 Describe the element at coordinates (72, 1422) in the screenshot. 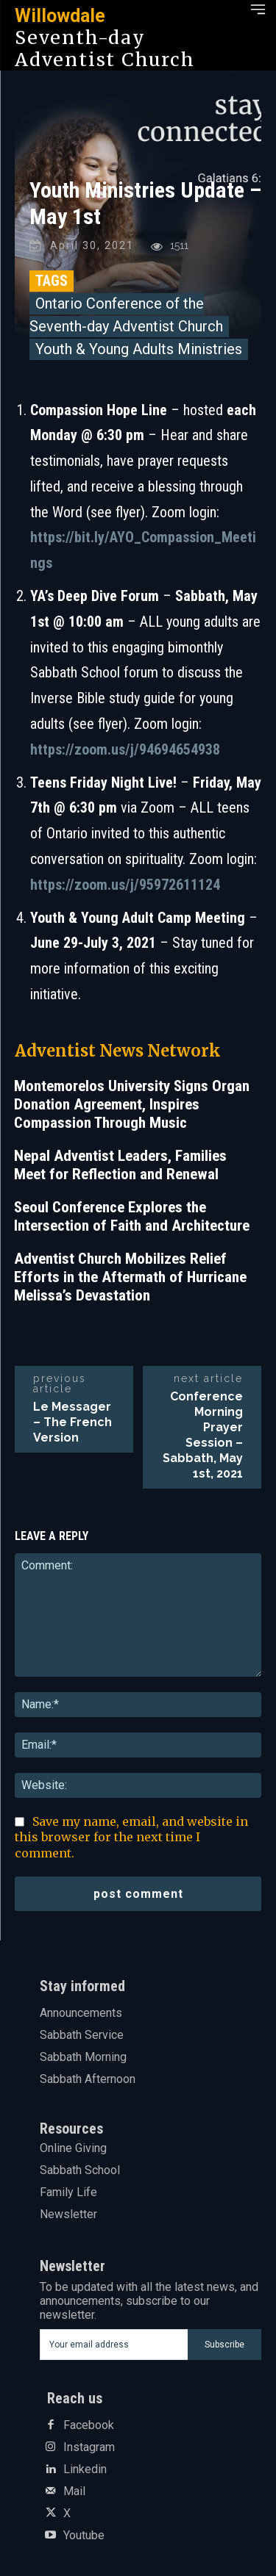

I see `Le Messager – The French Version` at that location.